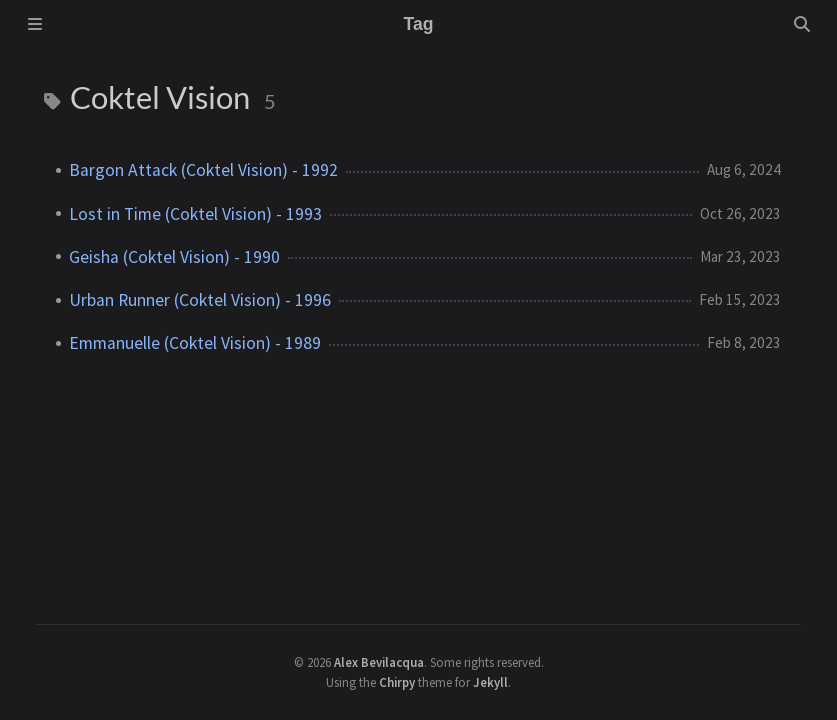  Describe the element at coordinates (490, 682) in the screenshot. I see `Jekyll` at that location.